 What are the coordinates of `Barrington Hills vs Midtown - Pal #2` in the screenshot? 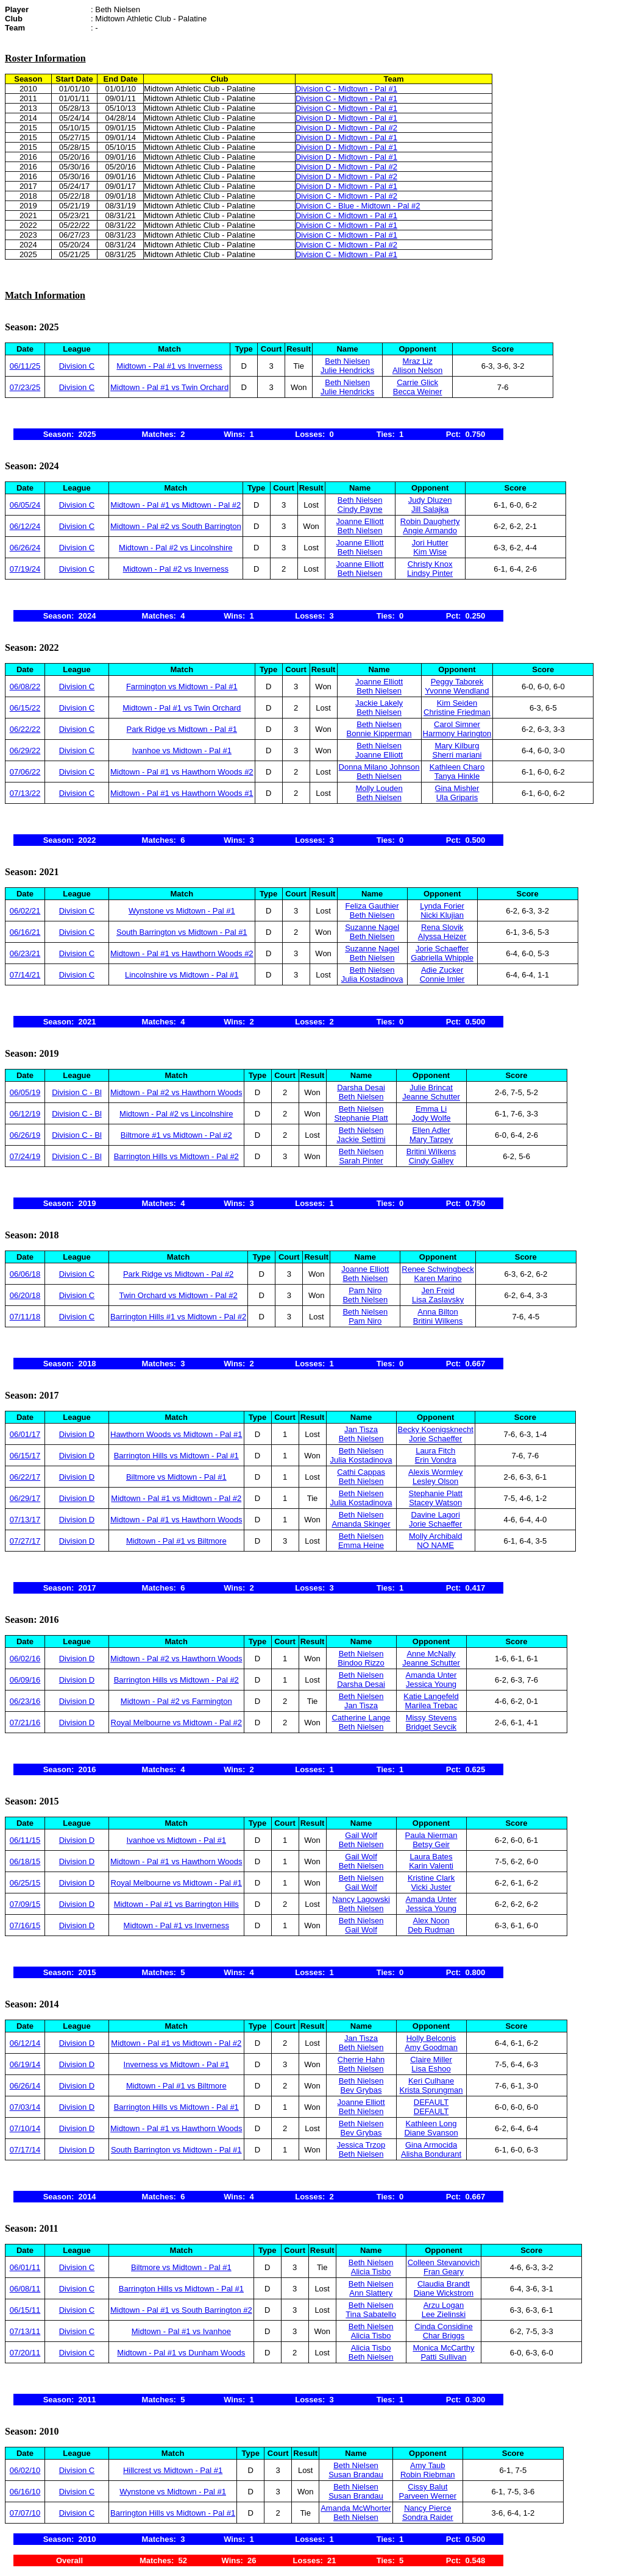 It's located at (176, 1156).